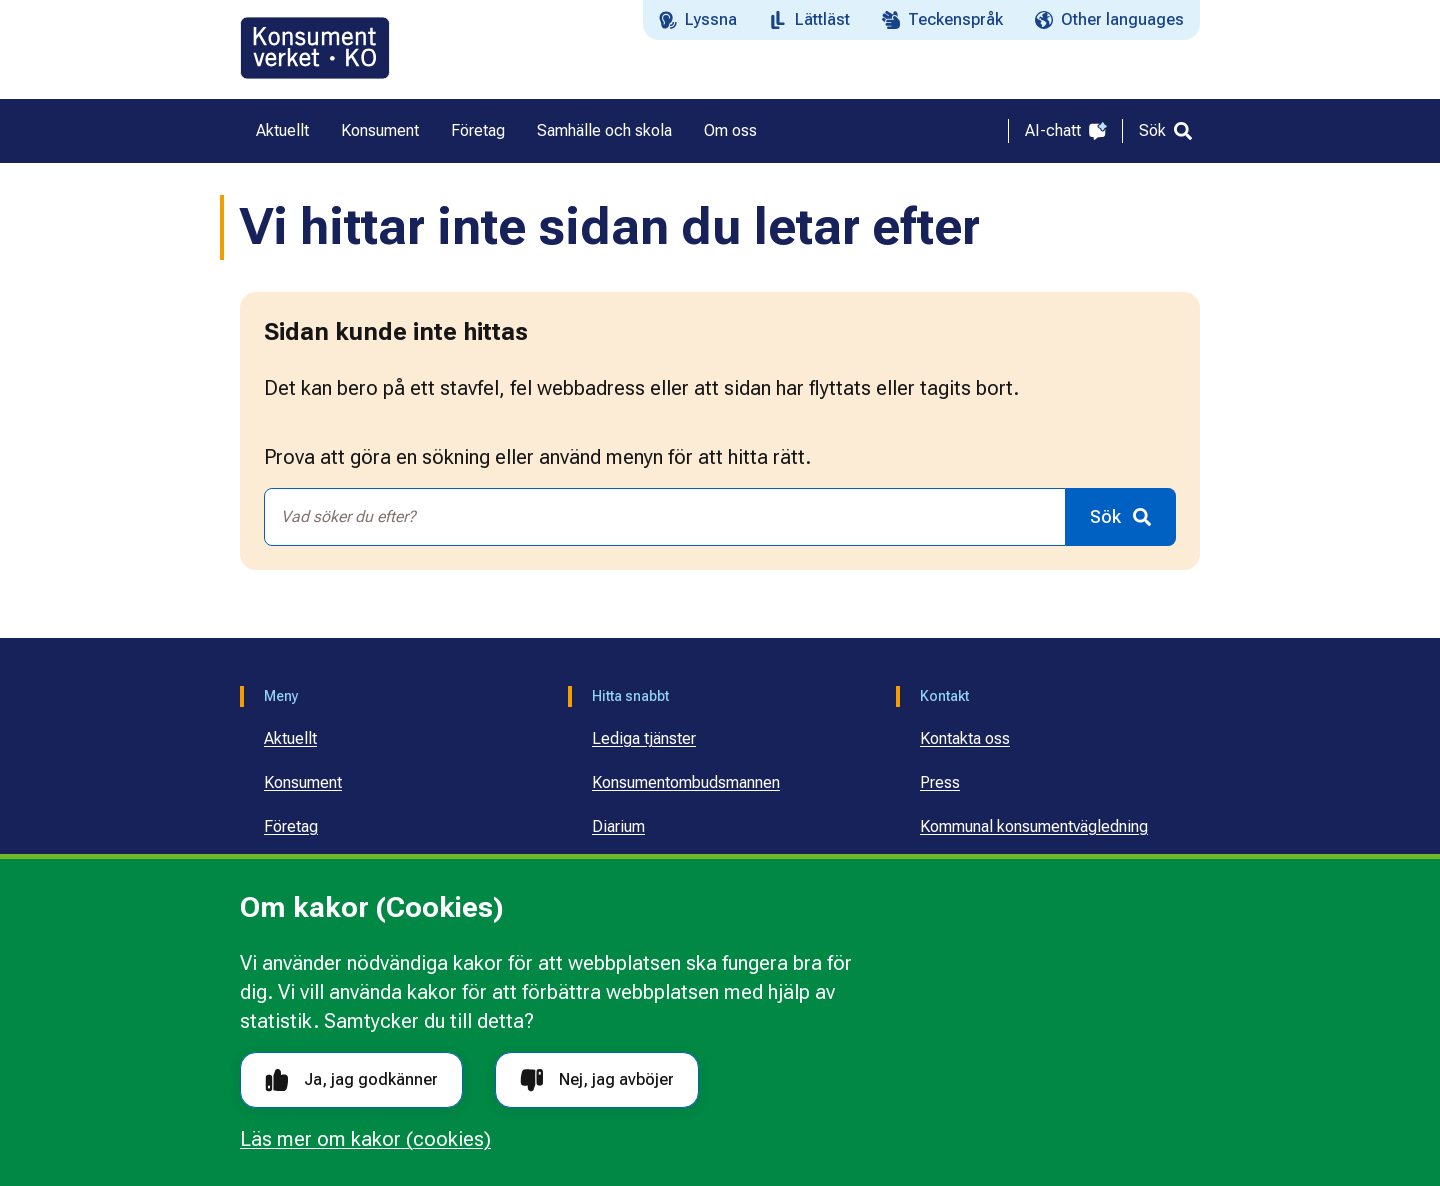 Image resolution: width=1440 pixels, height=1186 pixels. Describe the element at coordinates (290, 738) in the screenshot. I see `Aktuellt` at that location.